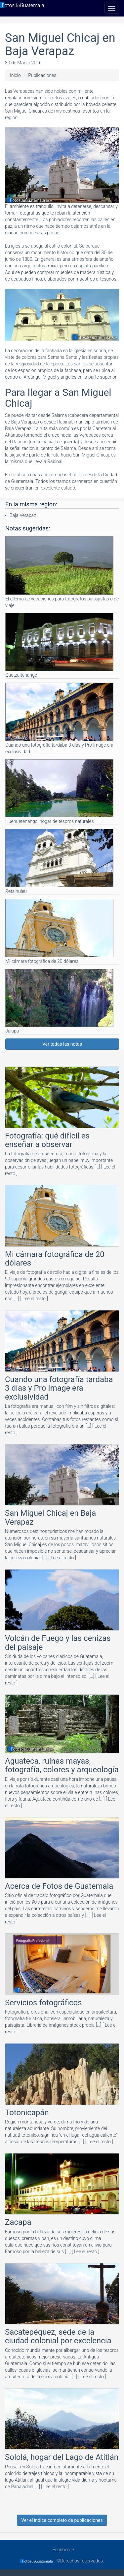 The height and width of the screenshot is (2576, 124). Describe the element at coordinates (62, 2520) in the screenshot. I see `Ver el índice completo de publicaciones` at that location.